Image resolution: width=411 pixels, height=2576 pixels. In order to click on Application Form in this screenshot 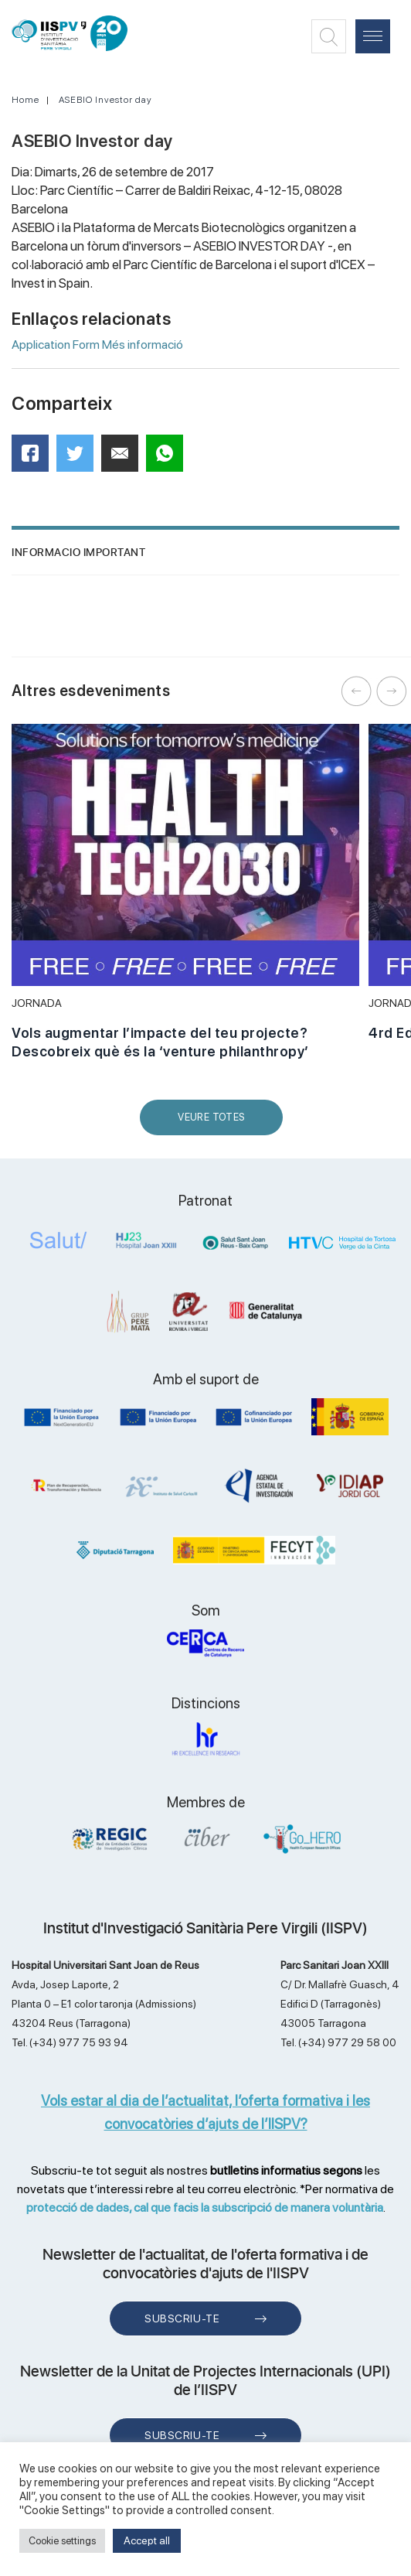, I will do `click(56, 344)`.